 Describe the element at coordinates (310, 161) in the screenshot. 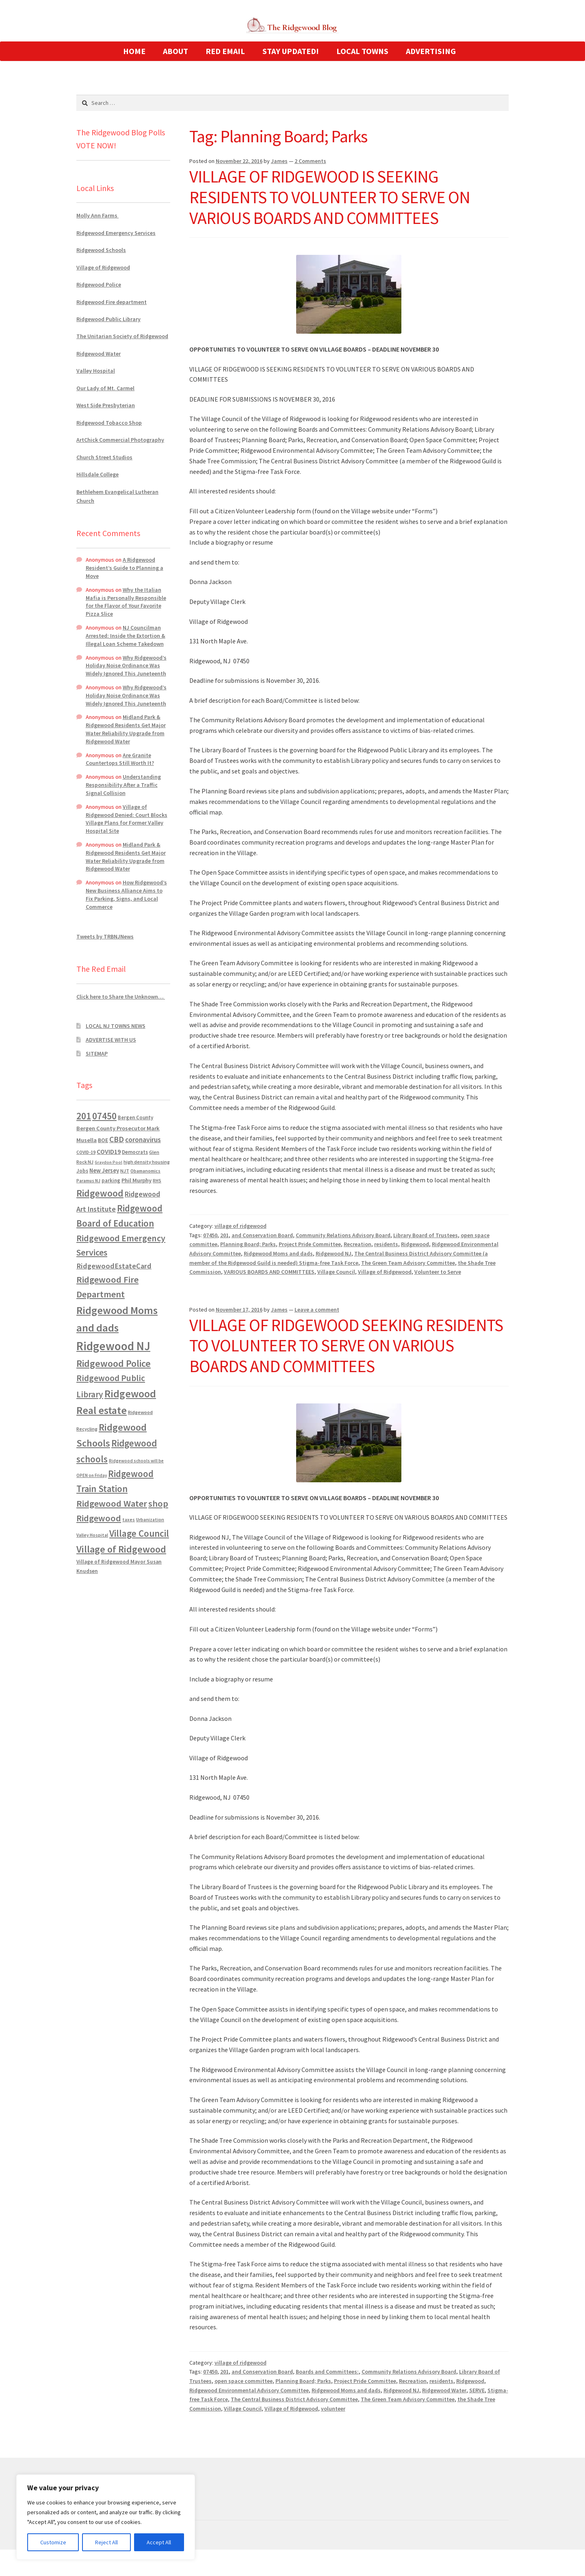

I see `2 Comments` at that location.